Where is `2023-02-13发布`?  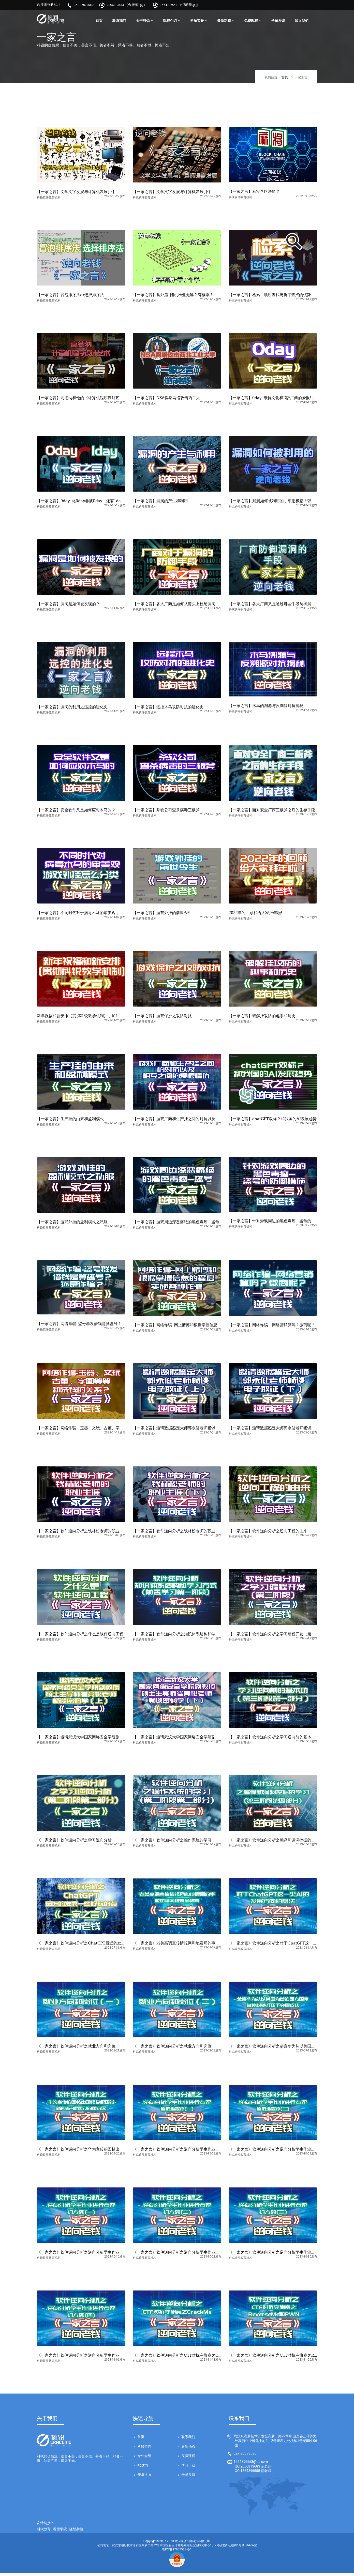 2023-02-13发布 is located at coordinates (114, 1124).